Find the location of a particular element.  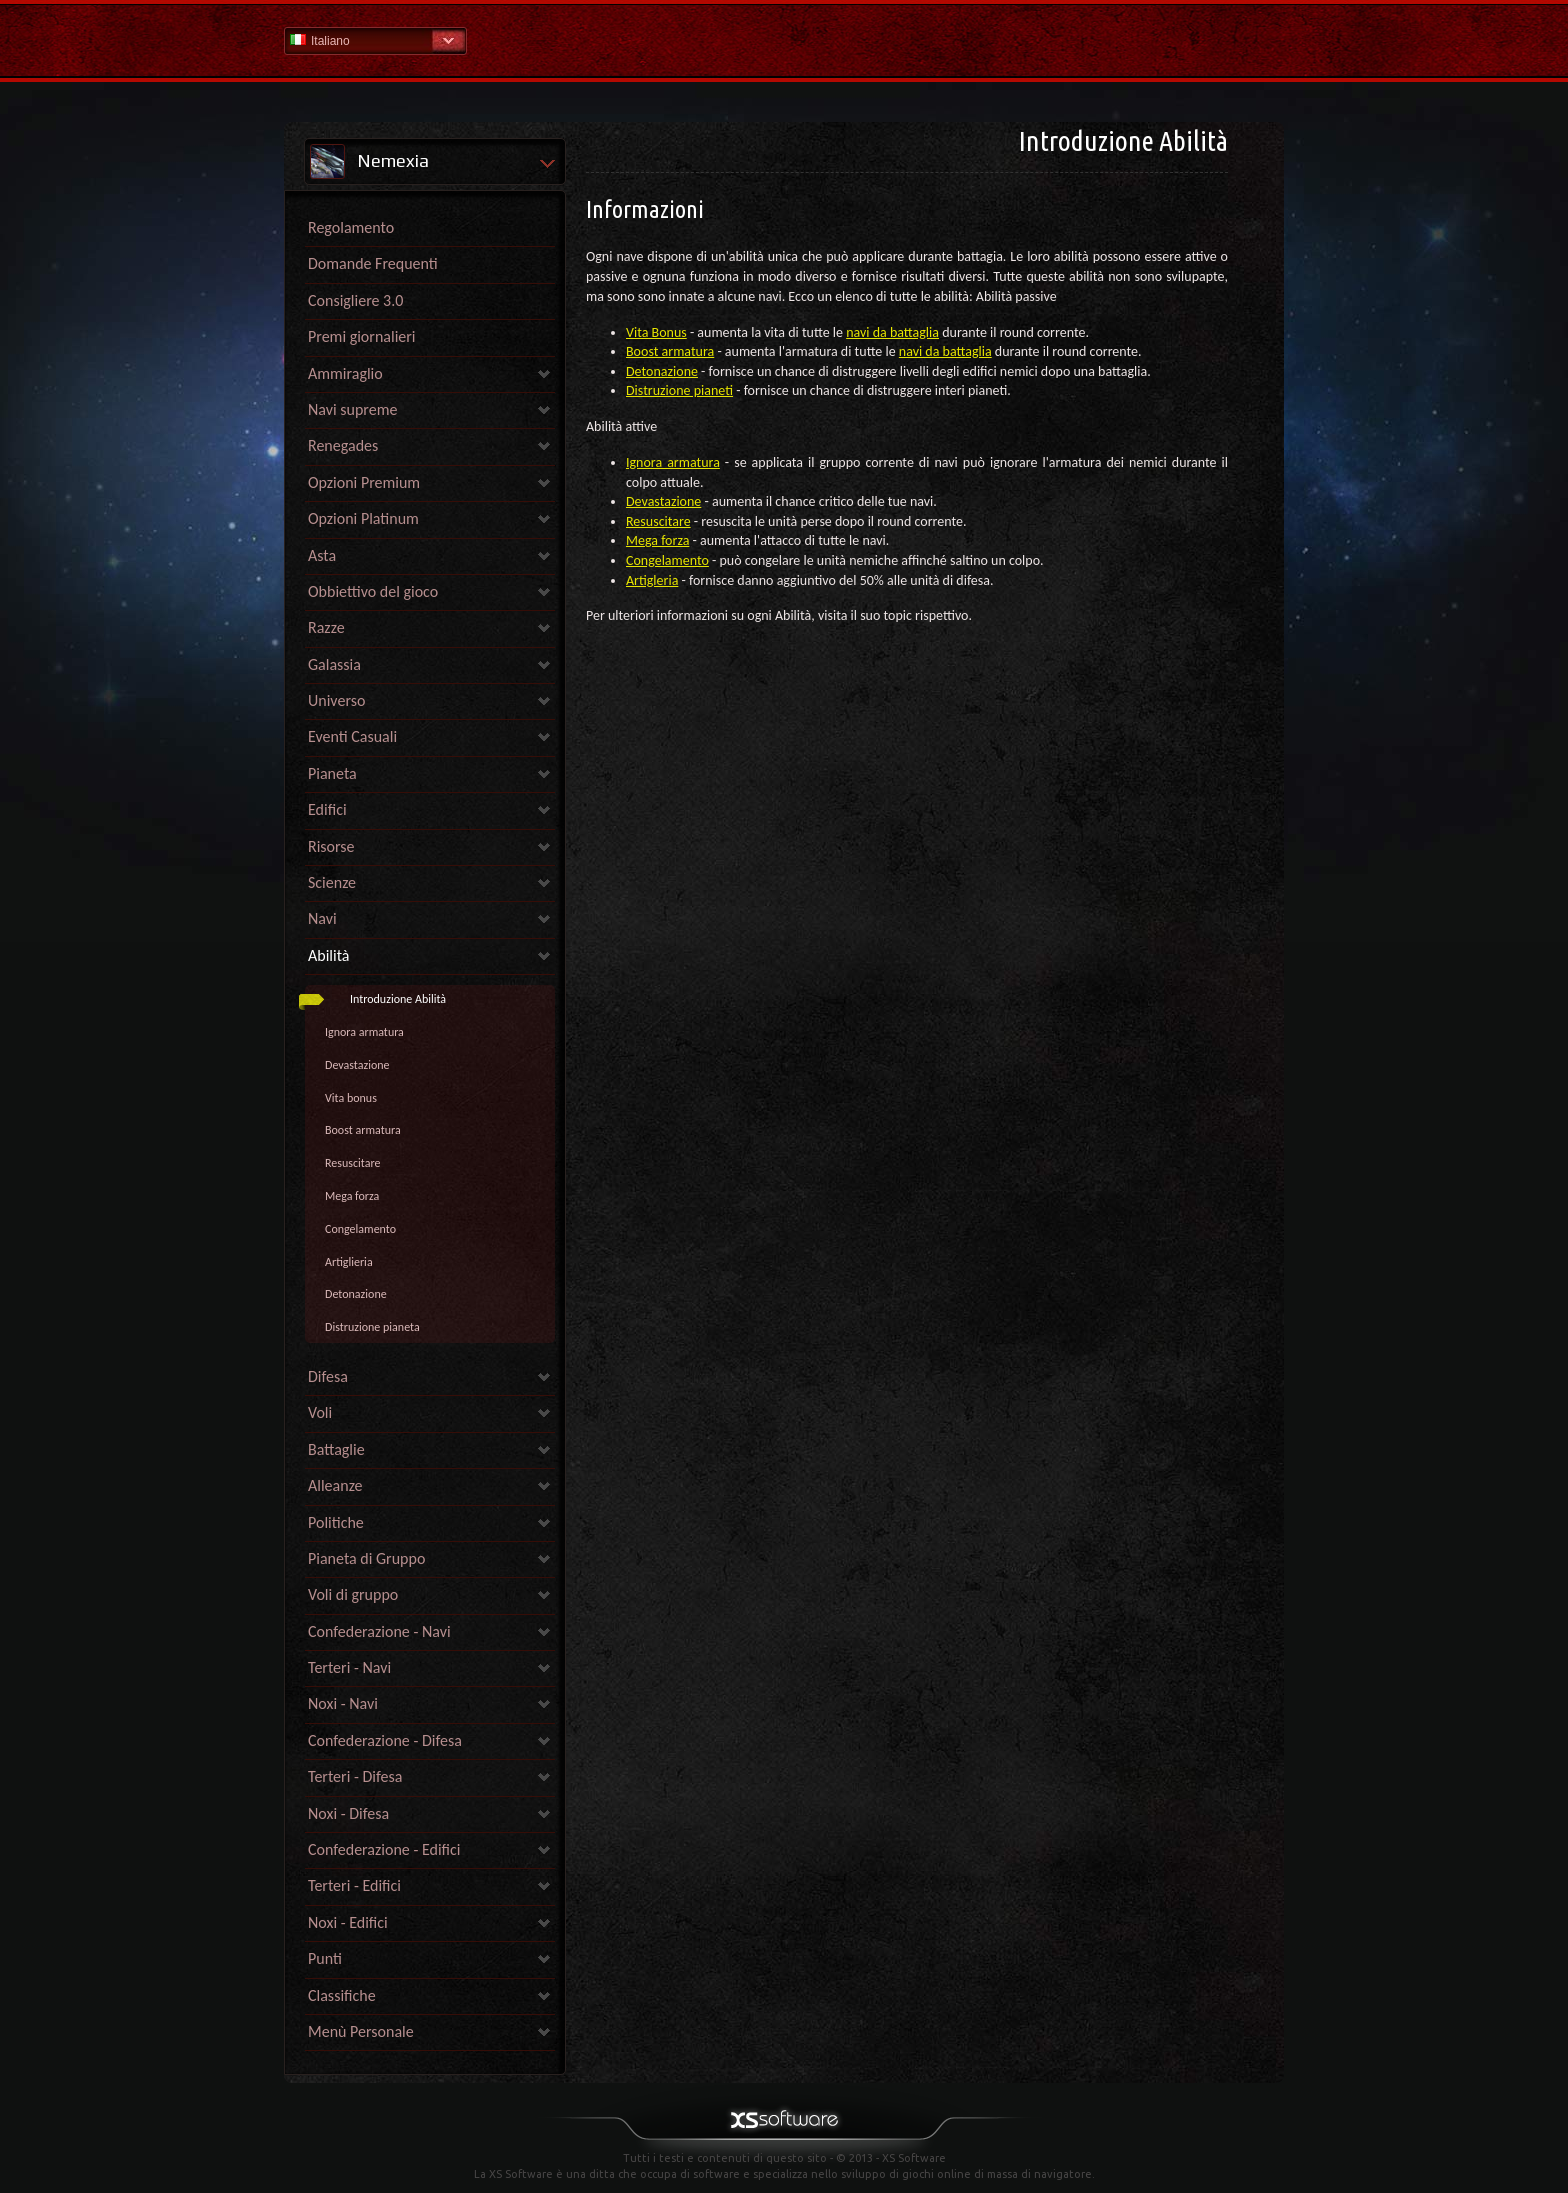

Detonazione is located at coordinates (356, 1294).